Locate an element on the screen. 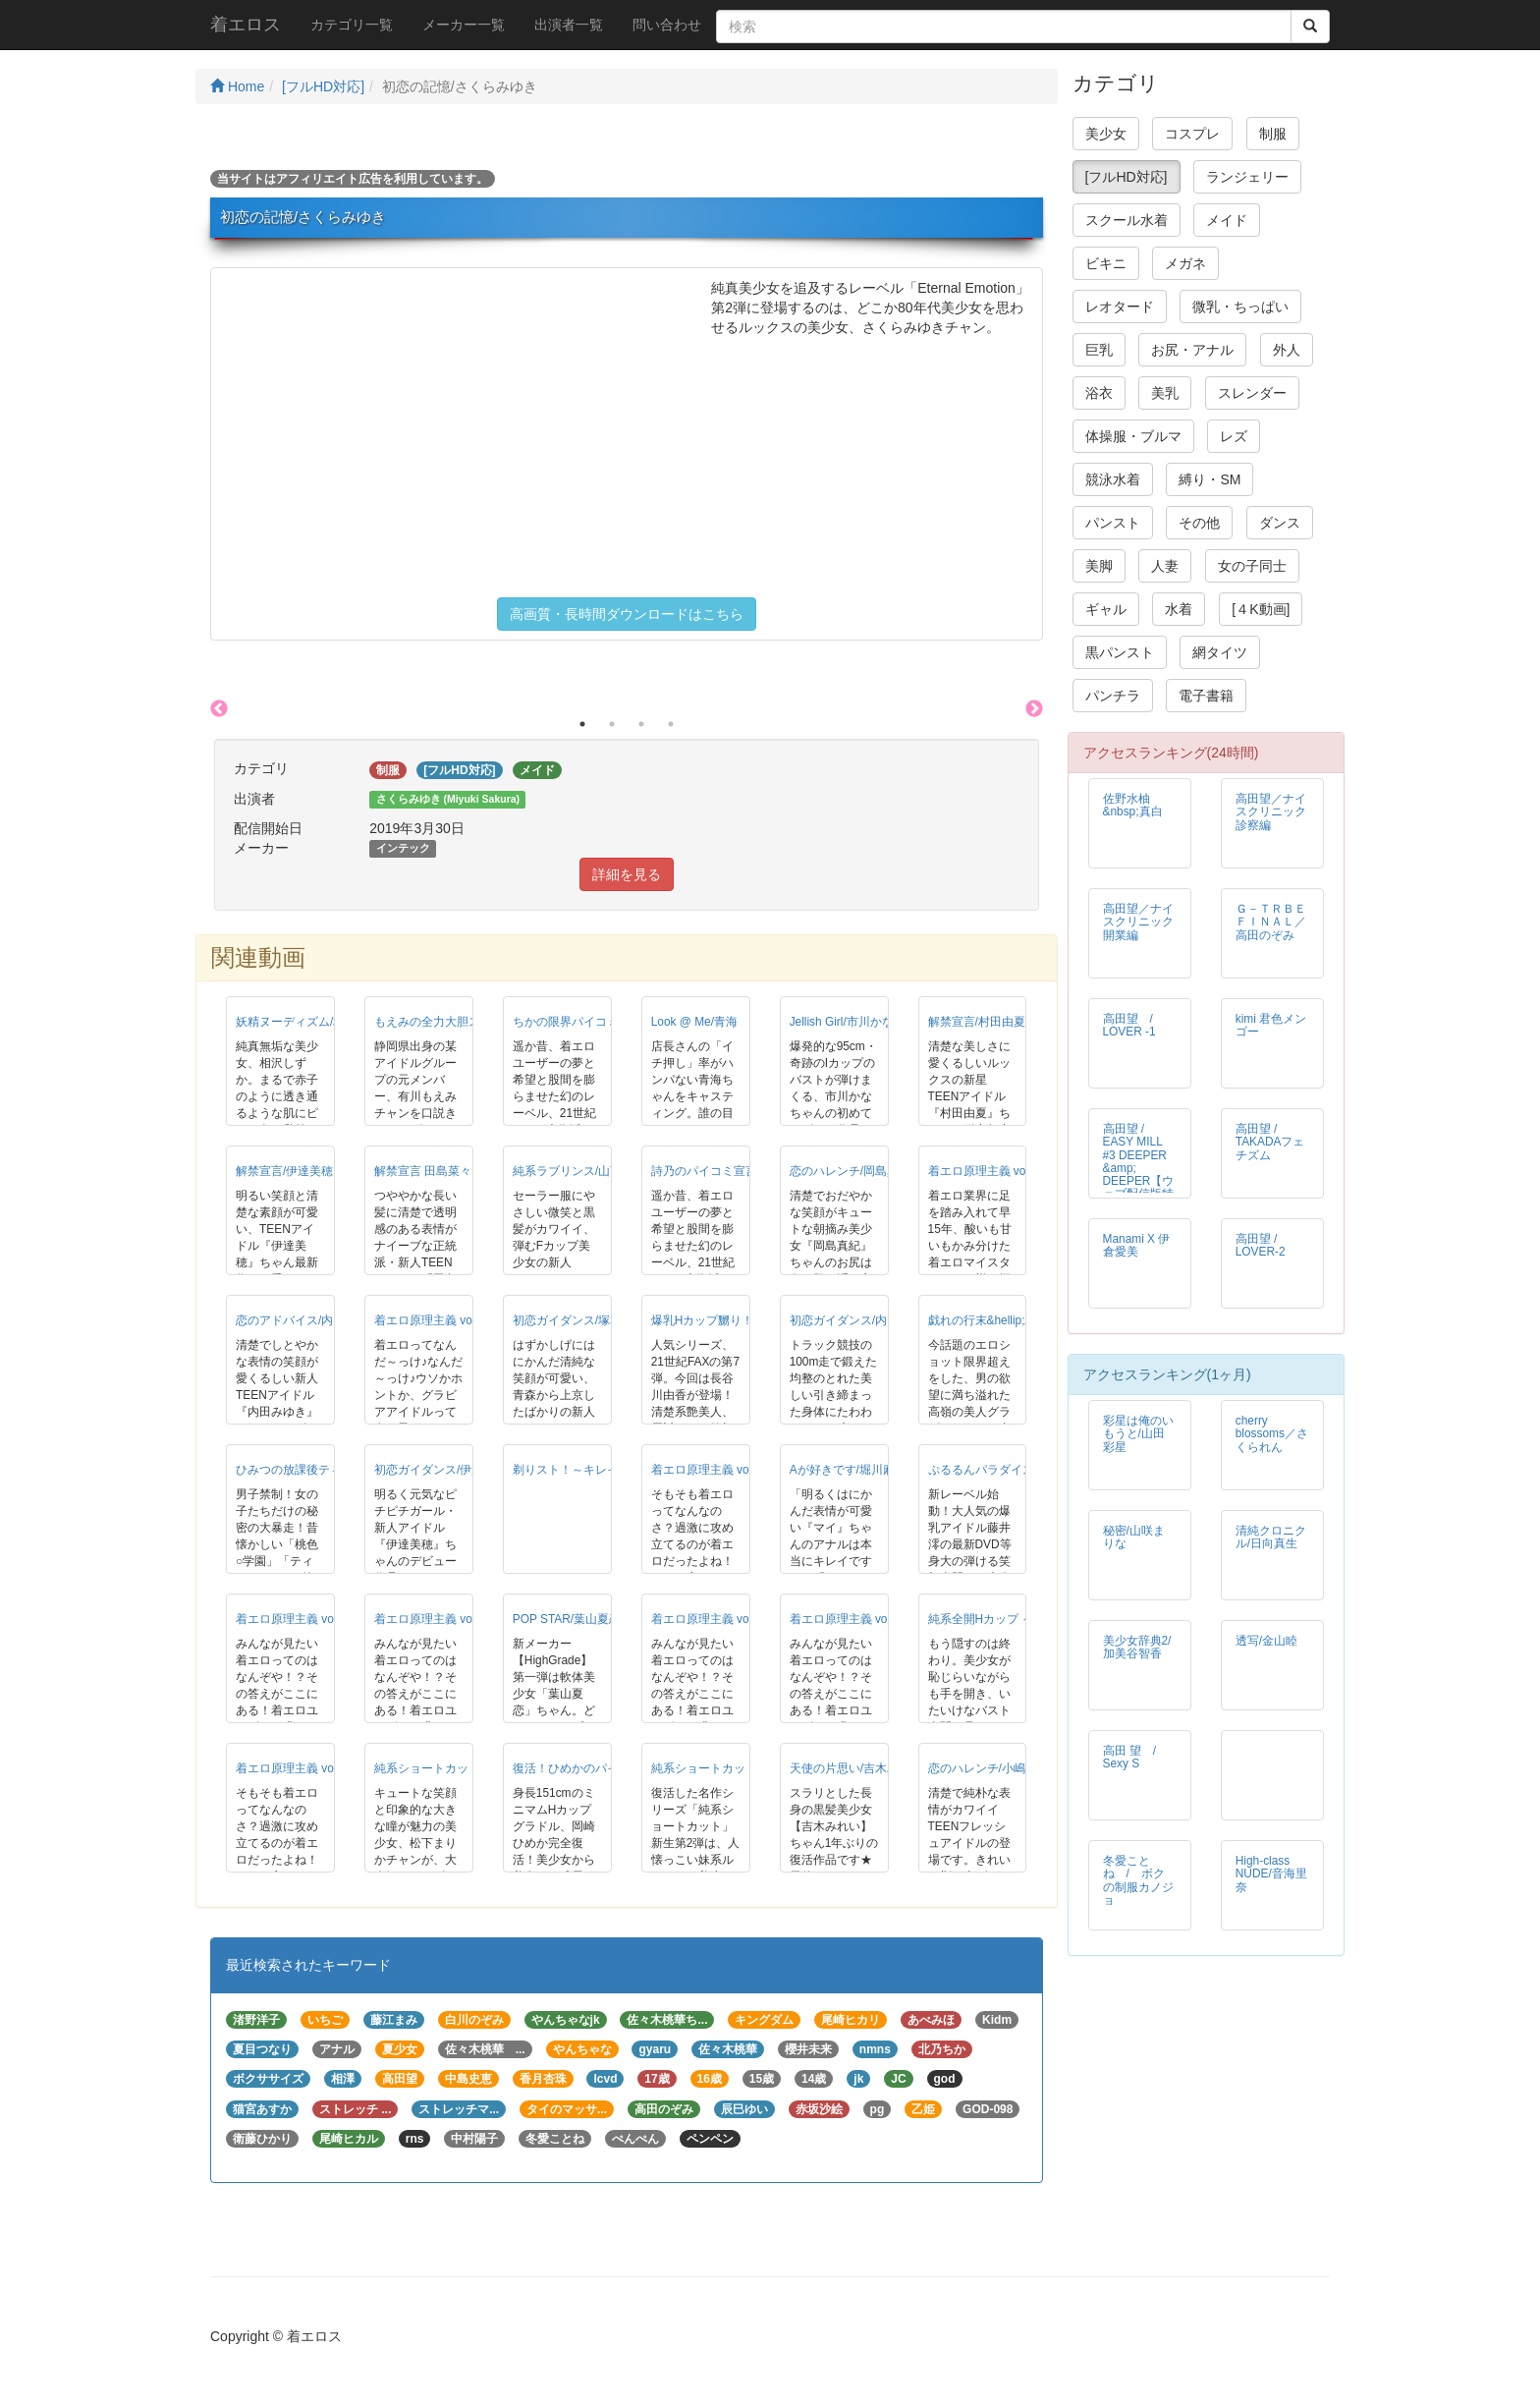 Image resolution: width=1540 pixels, height=2405 pixels. 高田望 / LOVER-2 is located at coordinates (1261, 1245).